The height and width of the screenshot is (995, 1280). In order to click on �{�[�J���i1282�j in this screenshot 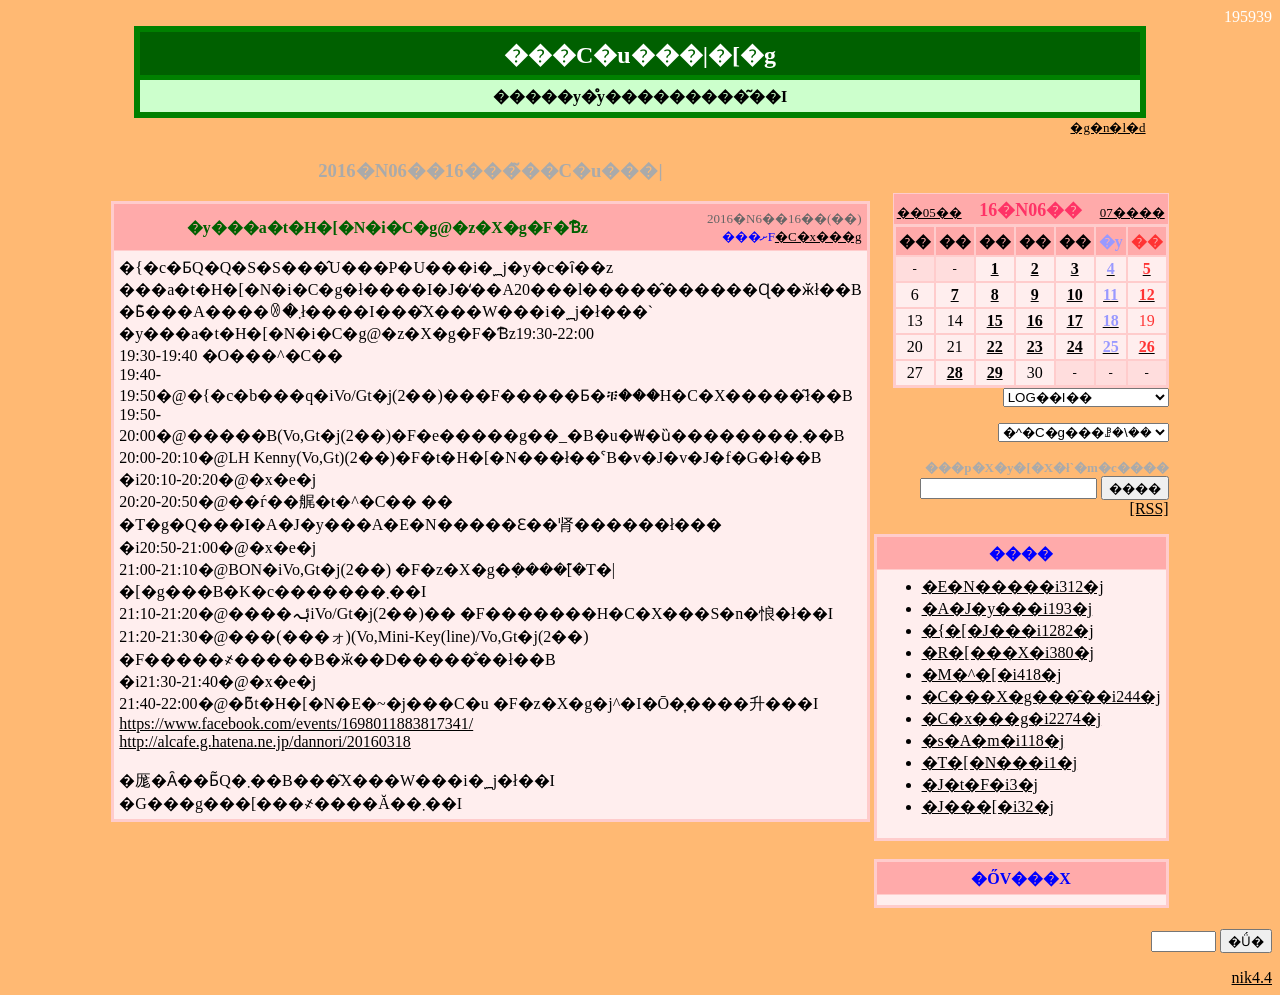, I will do `click(1008, 630)`.